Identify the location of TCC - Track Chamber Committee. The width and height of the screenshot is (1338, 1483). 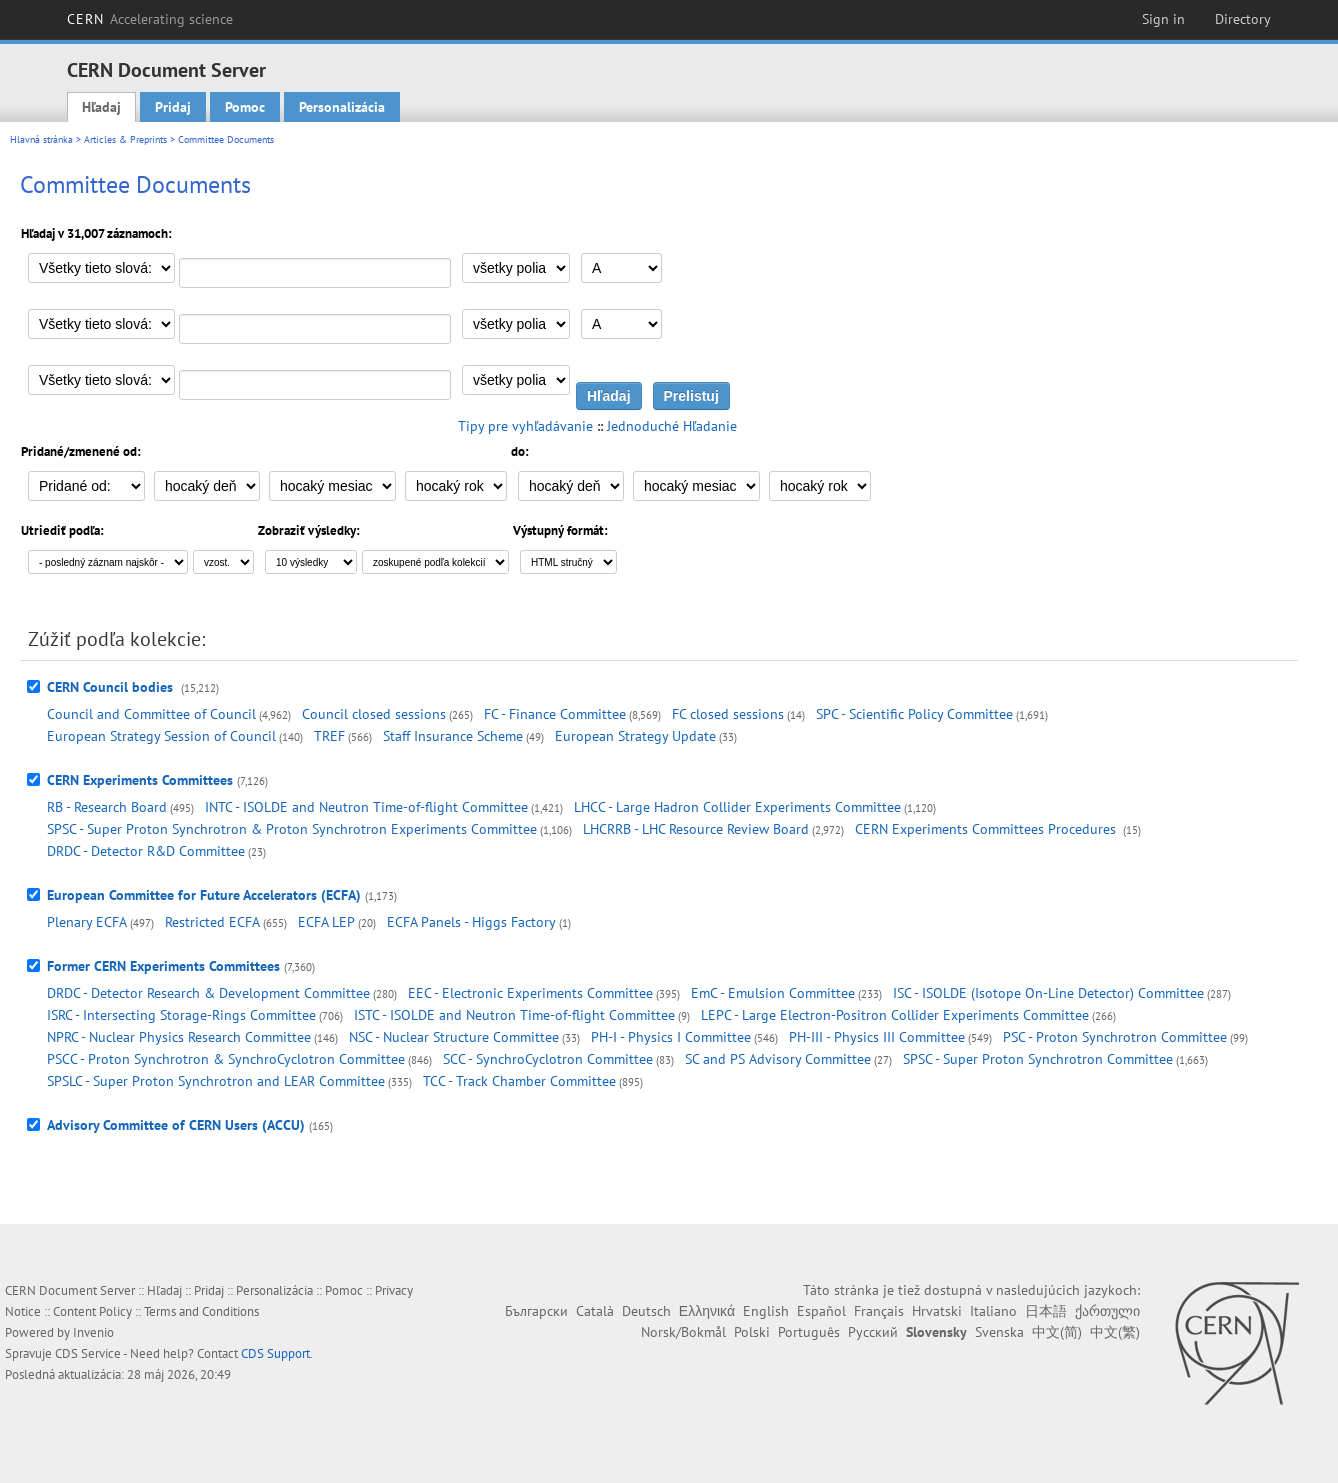
(519, 1081).